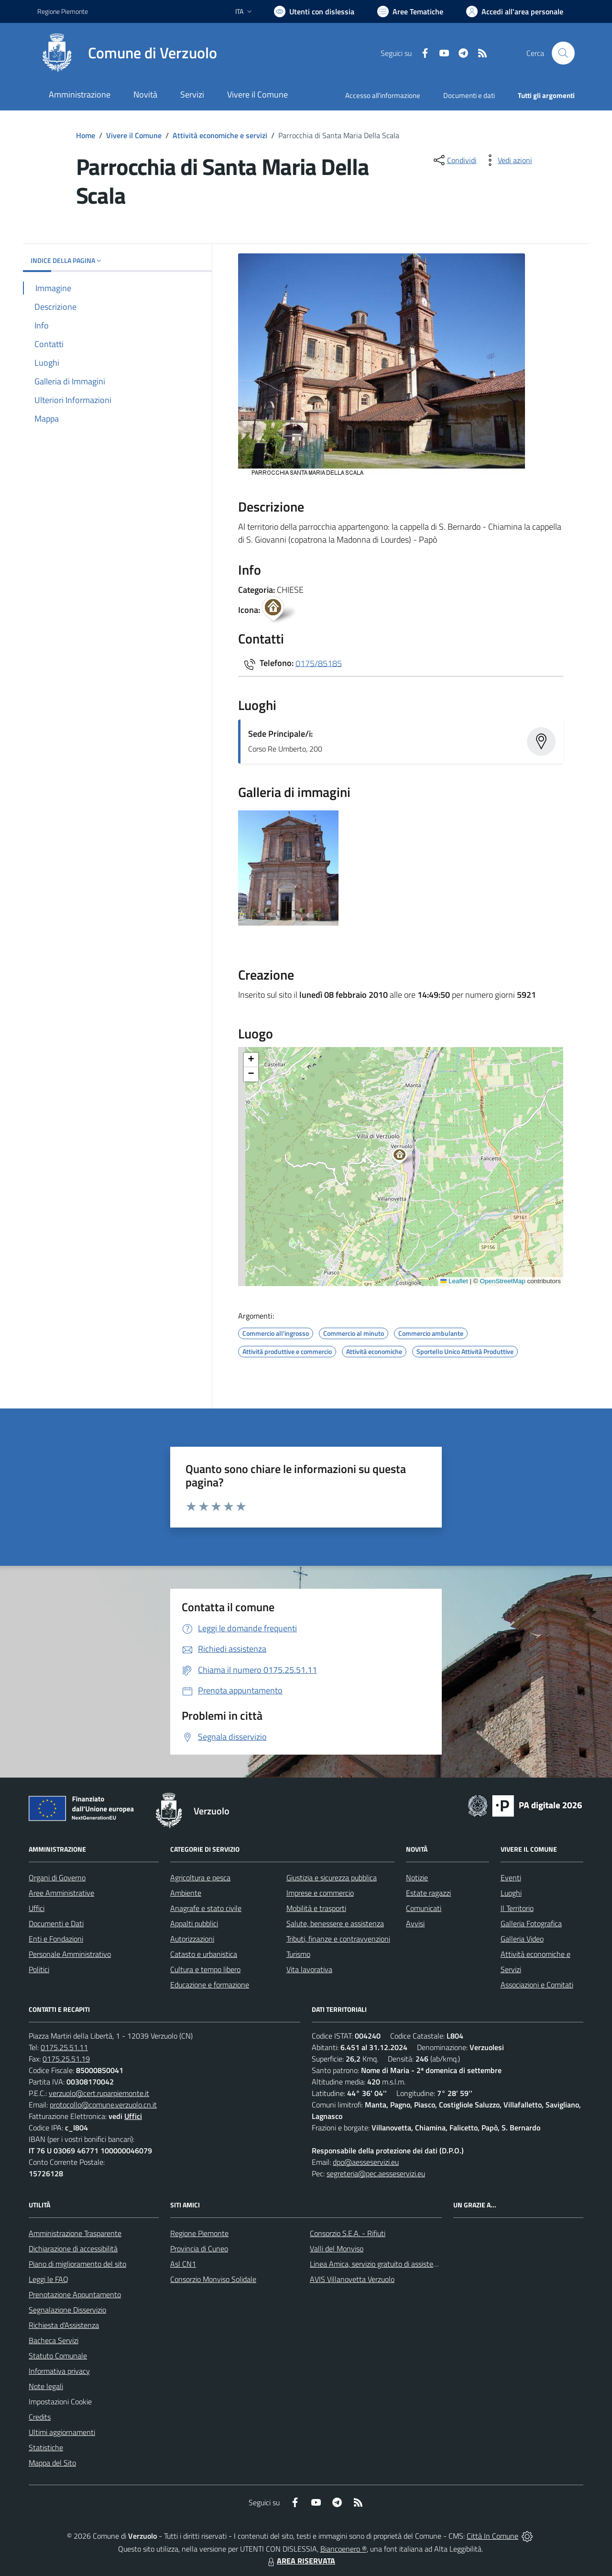  What do you see at coordinates (57, 1877) in the screenshot?
I see `Organi di Governo` at bounding box center [57, 1877].